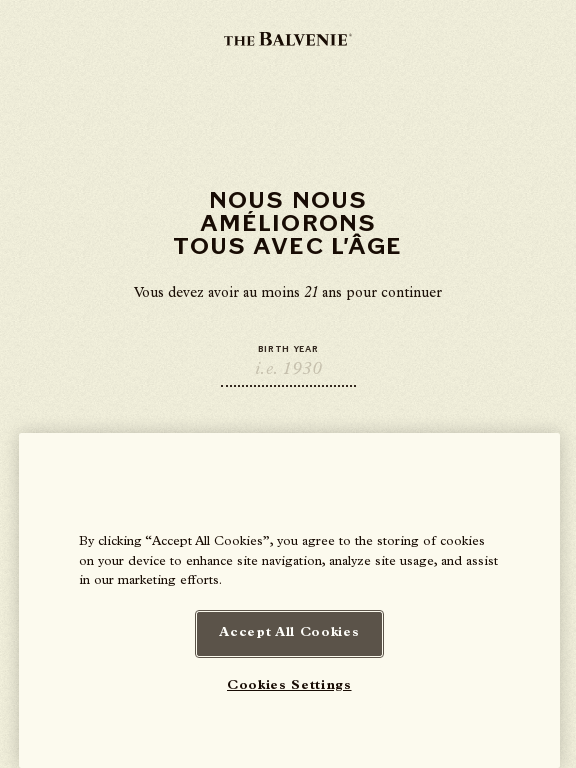 The width and height of the screenshot is (576, 768). Describe the element at coordinates (289, 633) in the screenshot. I see `Accept All Cookies` at that location.